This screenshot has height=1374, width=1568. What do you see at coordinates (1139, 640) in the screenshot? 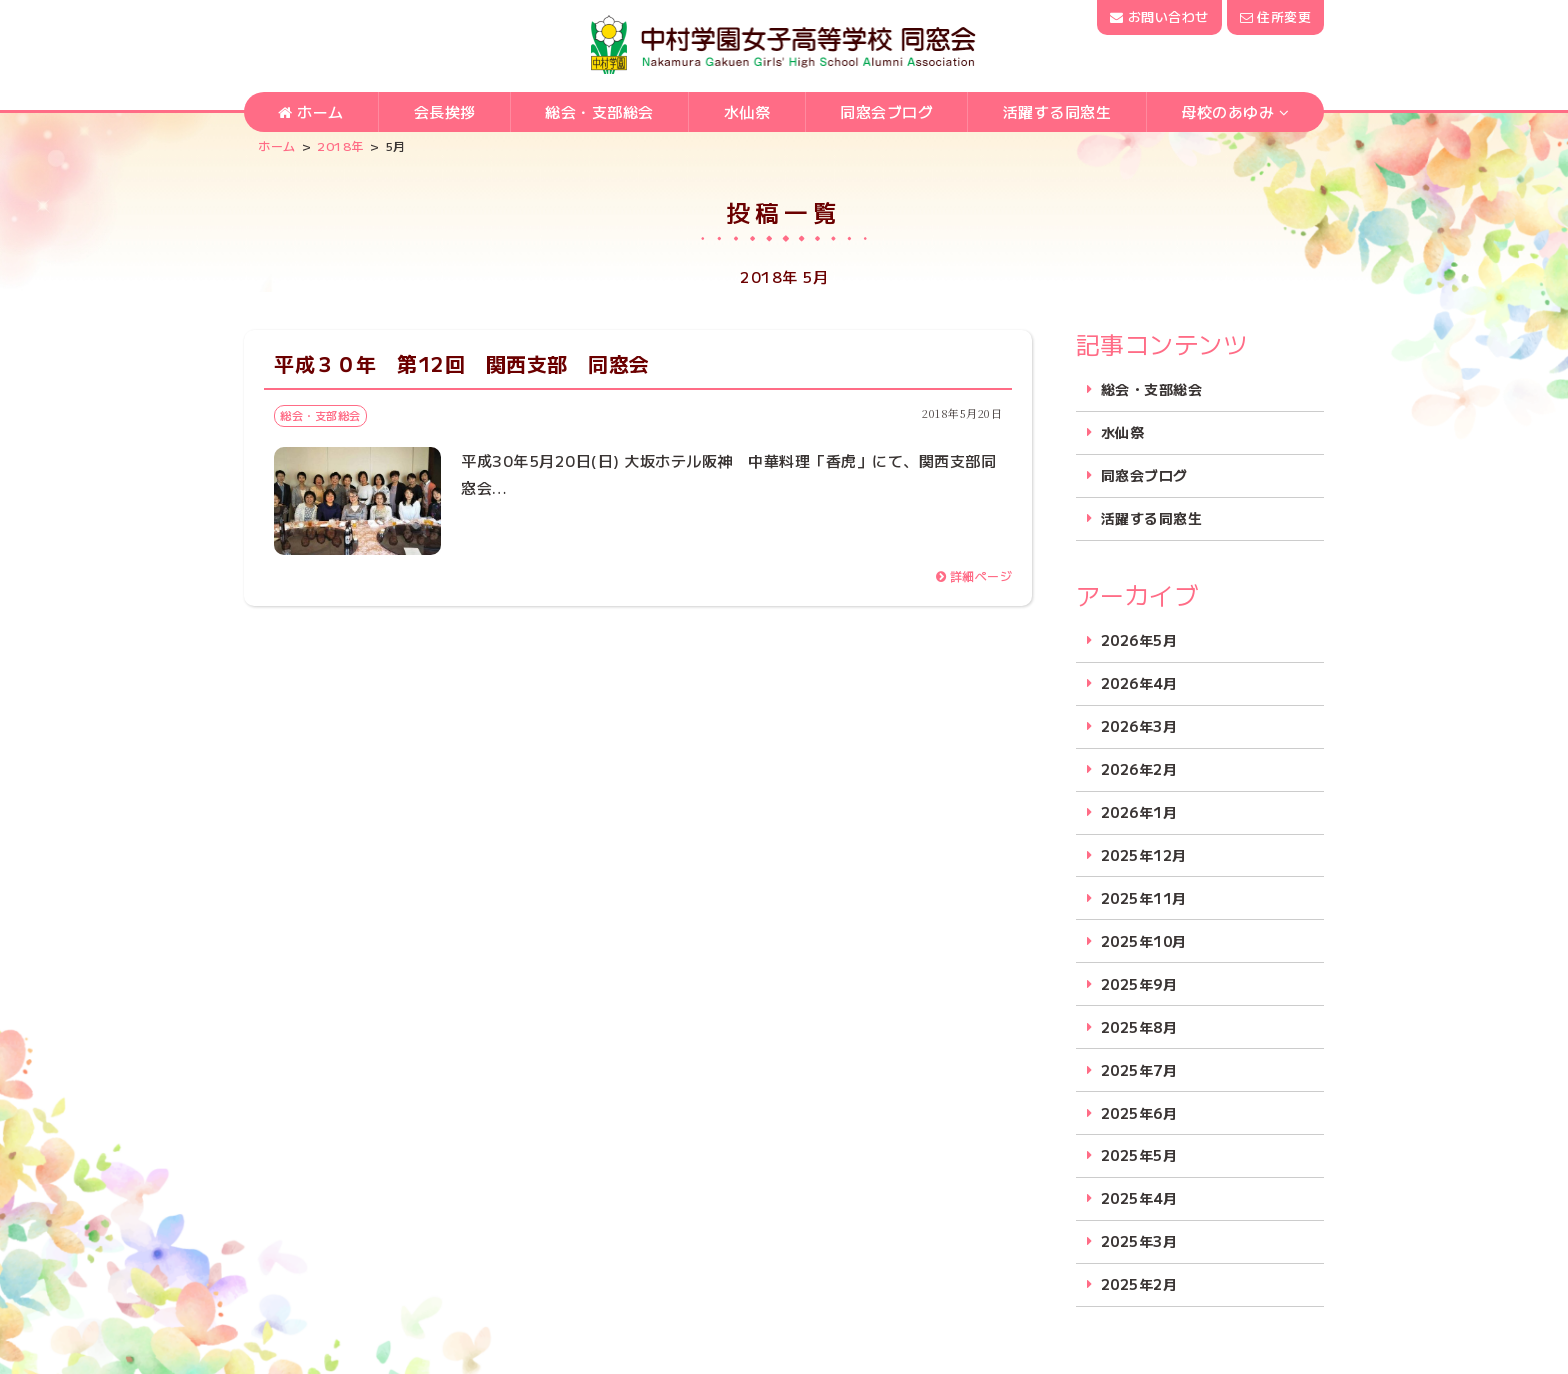
I see `2026年5月` at bounding box center [1139, 640].